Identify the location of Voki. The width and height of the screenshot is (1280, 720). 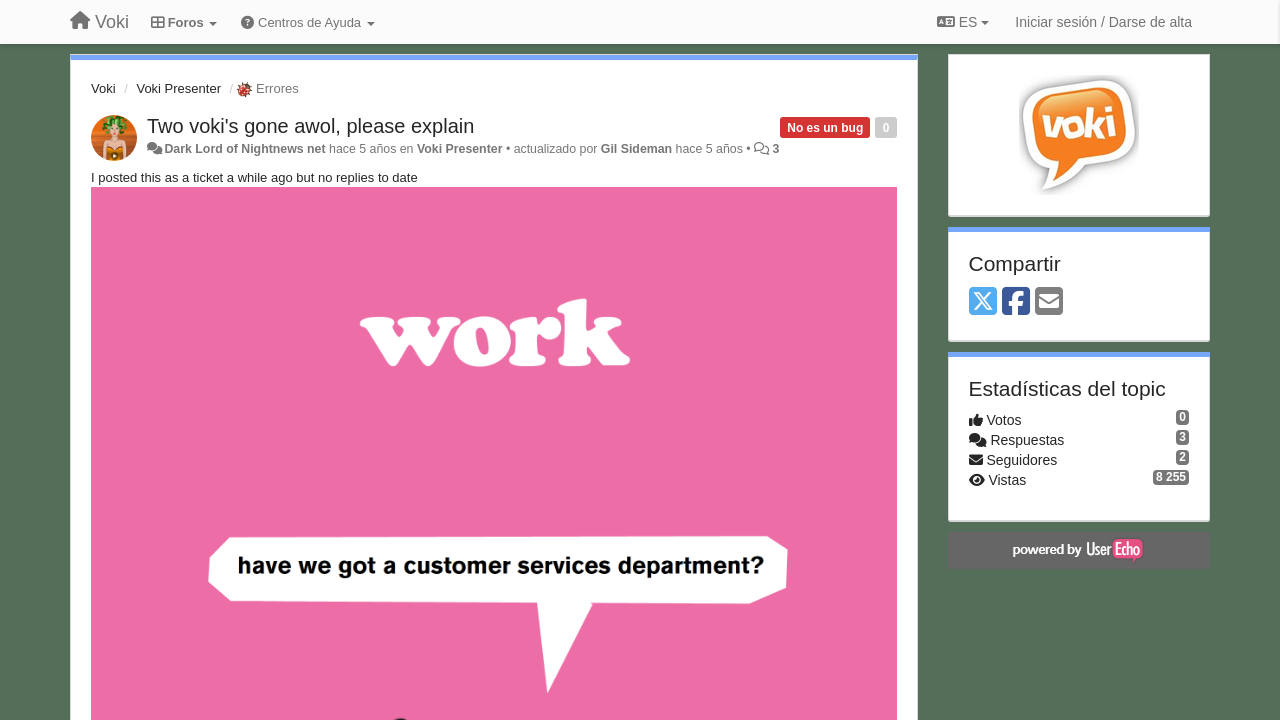
(103, 88).